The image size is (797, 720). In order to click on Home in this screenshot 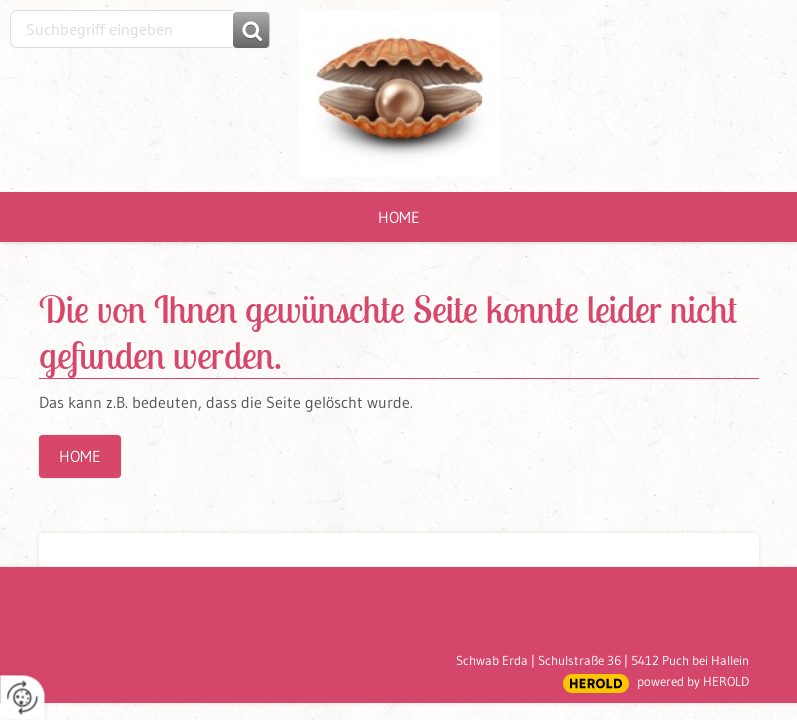, I will do `click(399, 217)`.